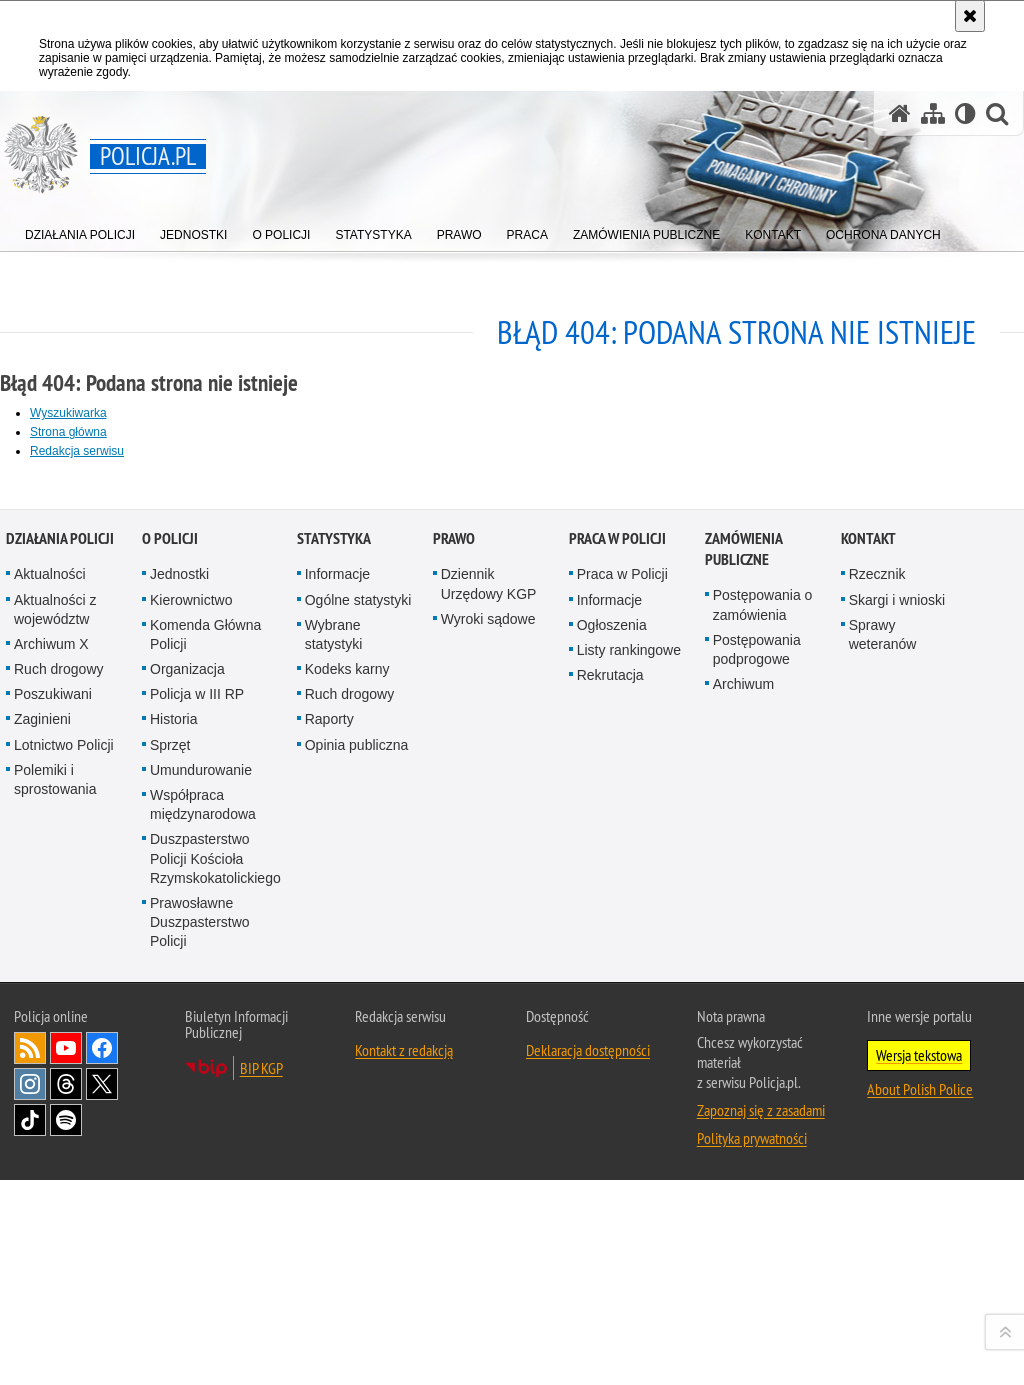  I want to click on Poszukiwani, so click(53, 1130).